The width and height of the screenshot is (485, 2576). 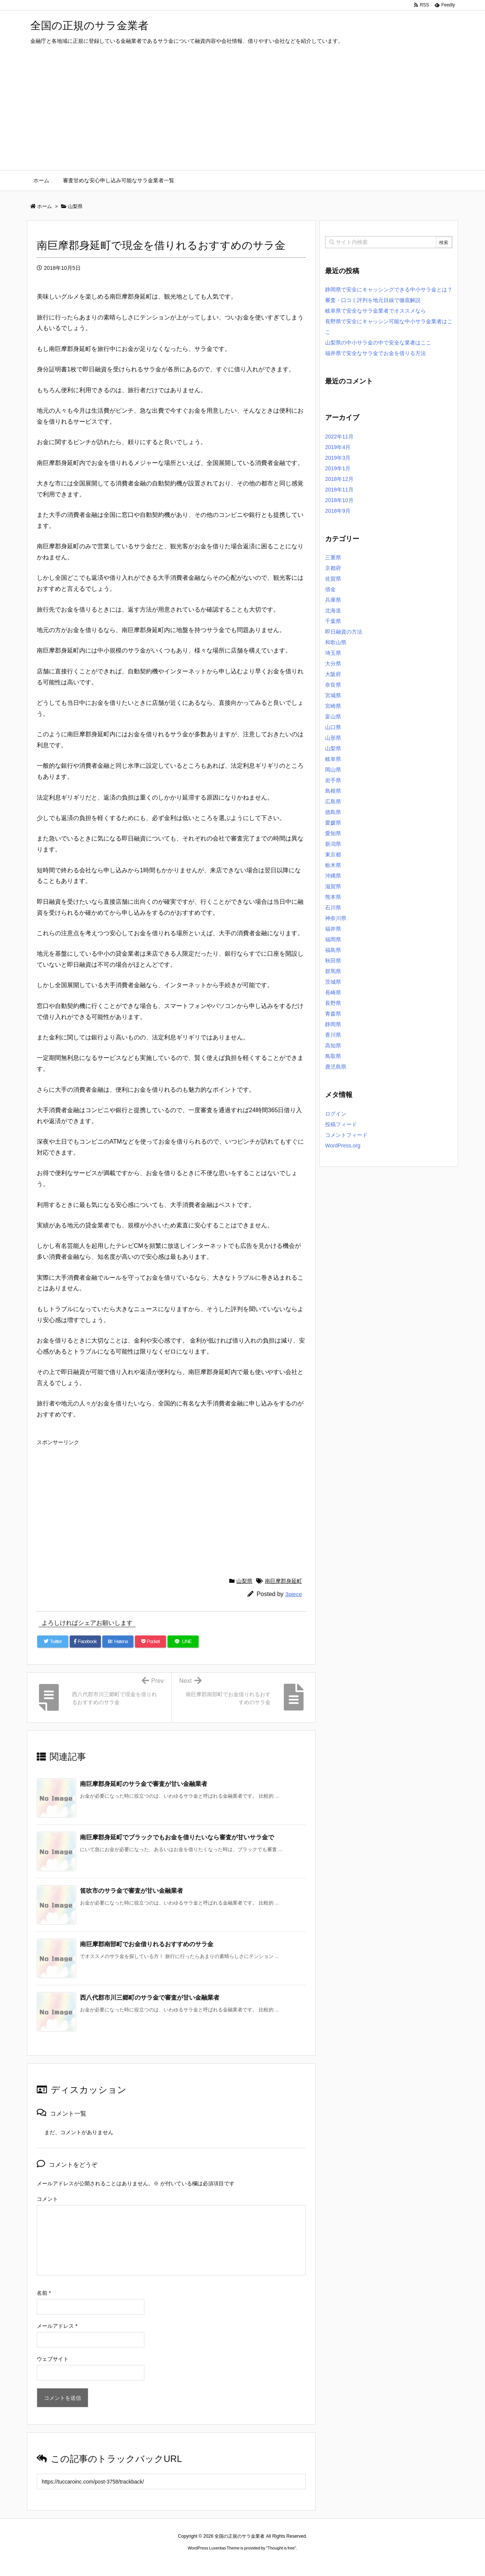 What do you see at coordinates (333, 908) in the screenshot?
I see `石川県` at bounding box center [333, 908].